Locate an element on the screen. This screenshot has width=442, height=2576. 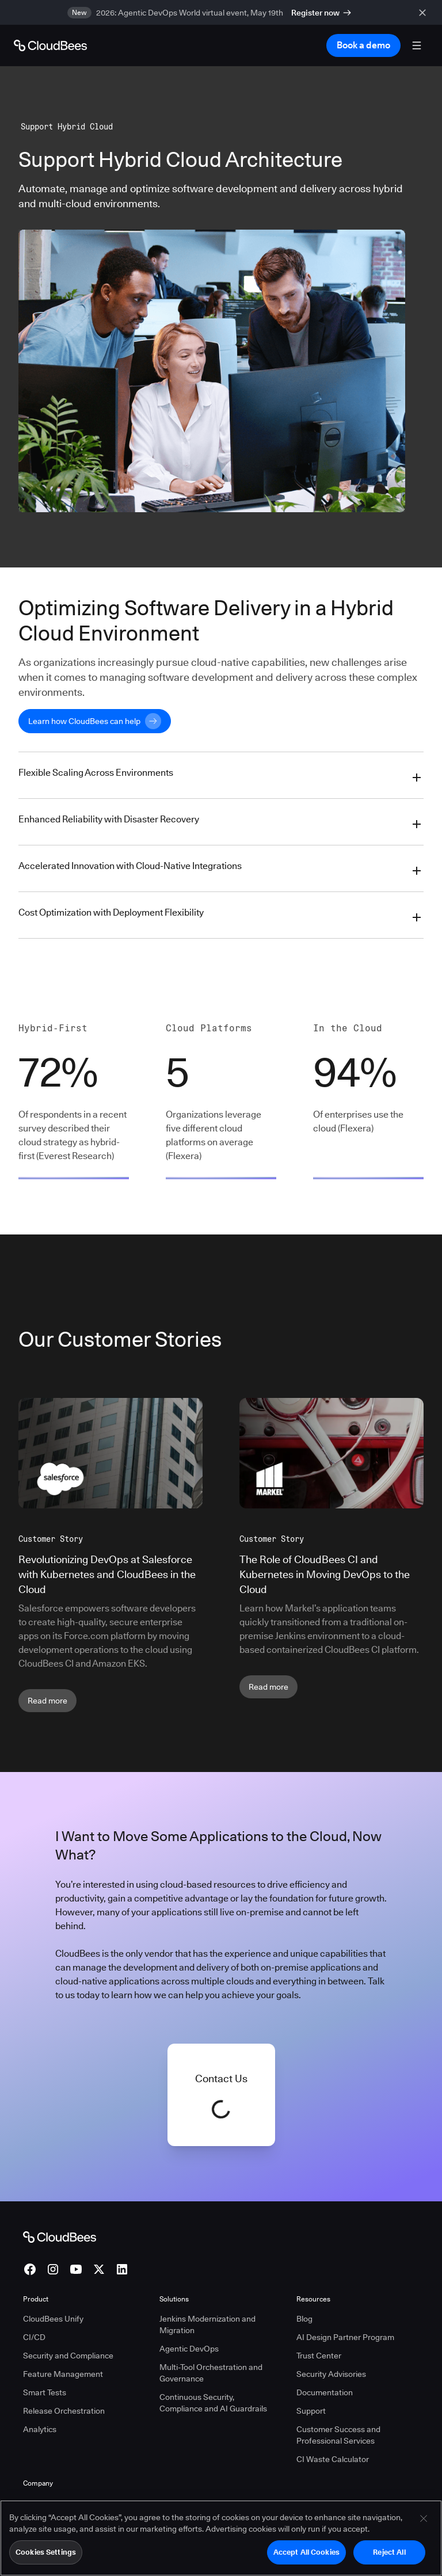
CloudBees Unify is located at coordinates (53, 2318).